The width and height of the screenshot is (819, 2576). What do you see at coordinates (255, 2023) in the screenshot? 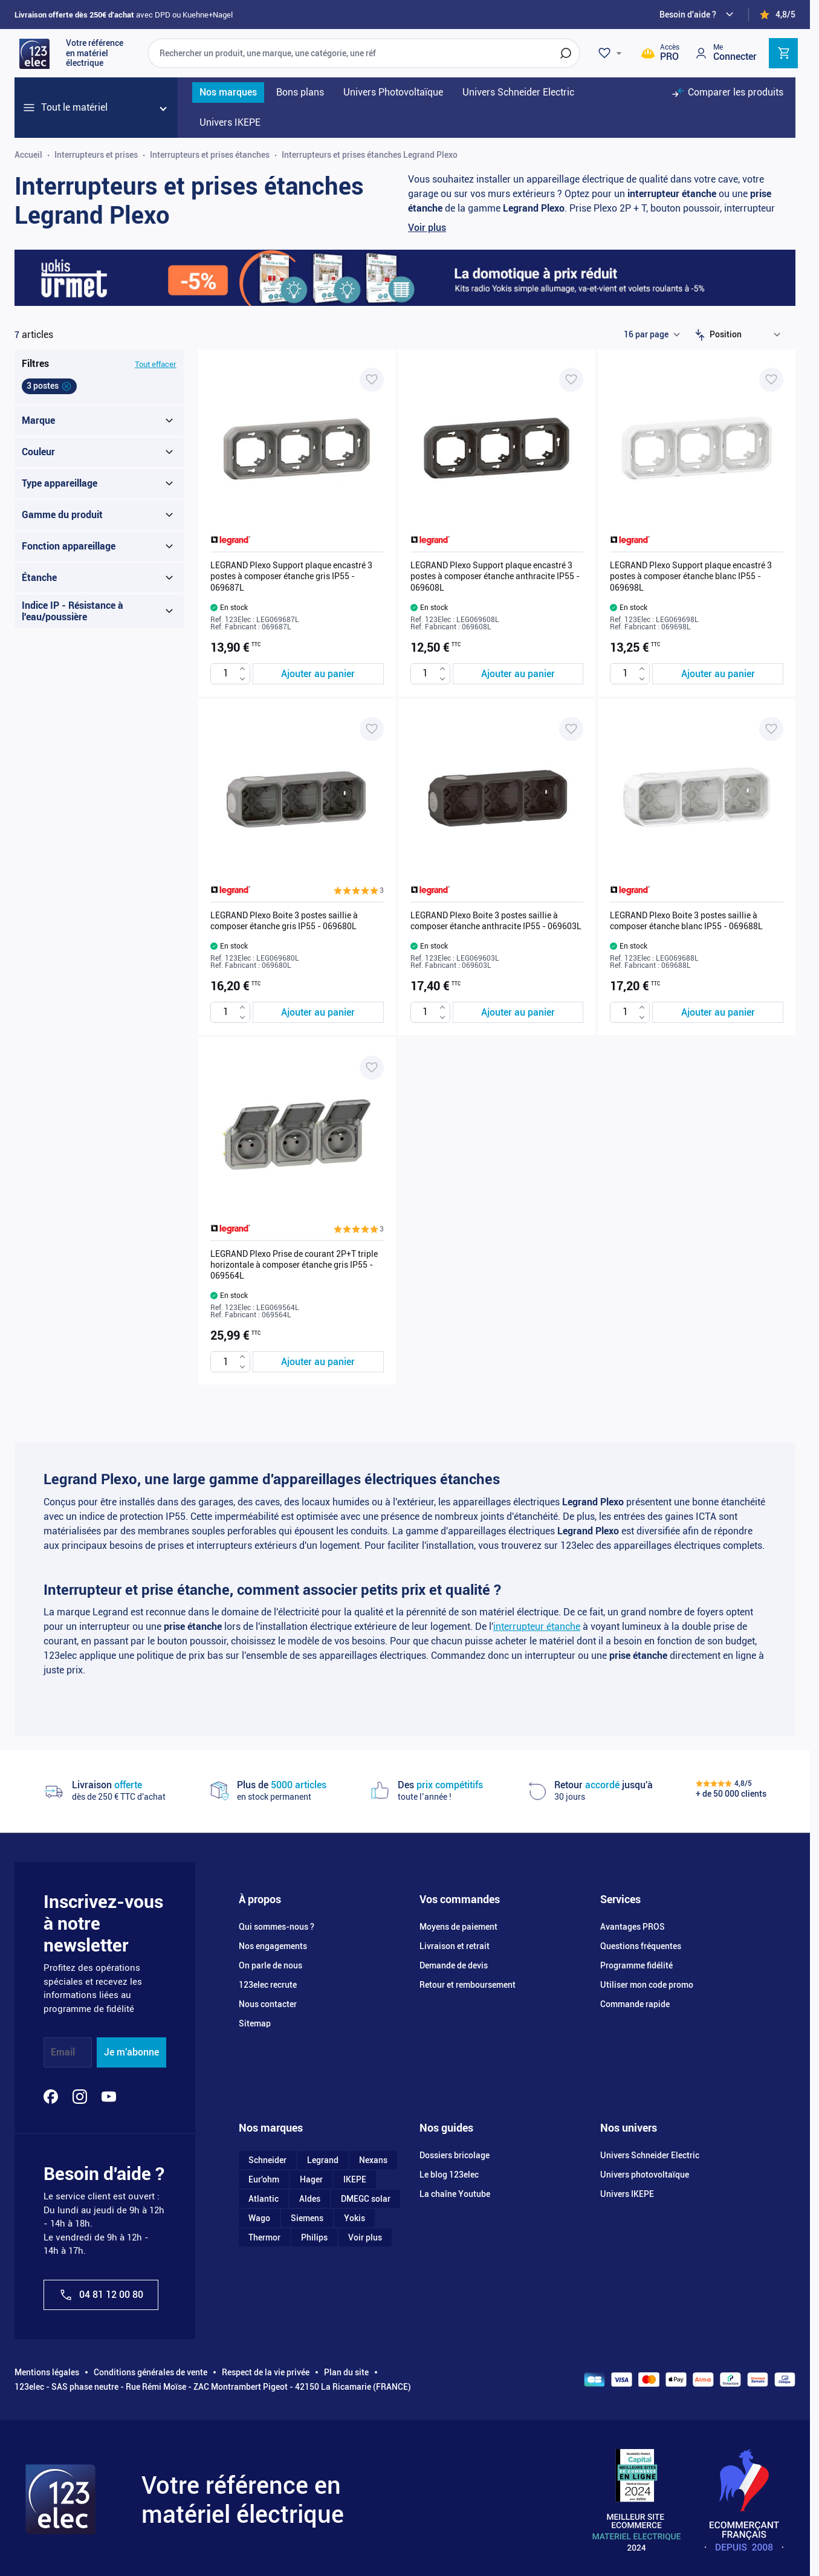
I see `Sitemap` at bounding box center [255, 2023].